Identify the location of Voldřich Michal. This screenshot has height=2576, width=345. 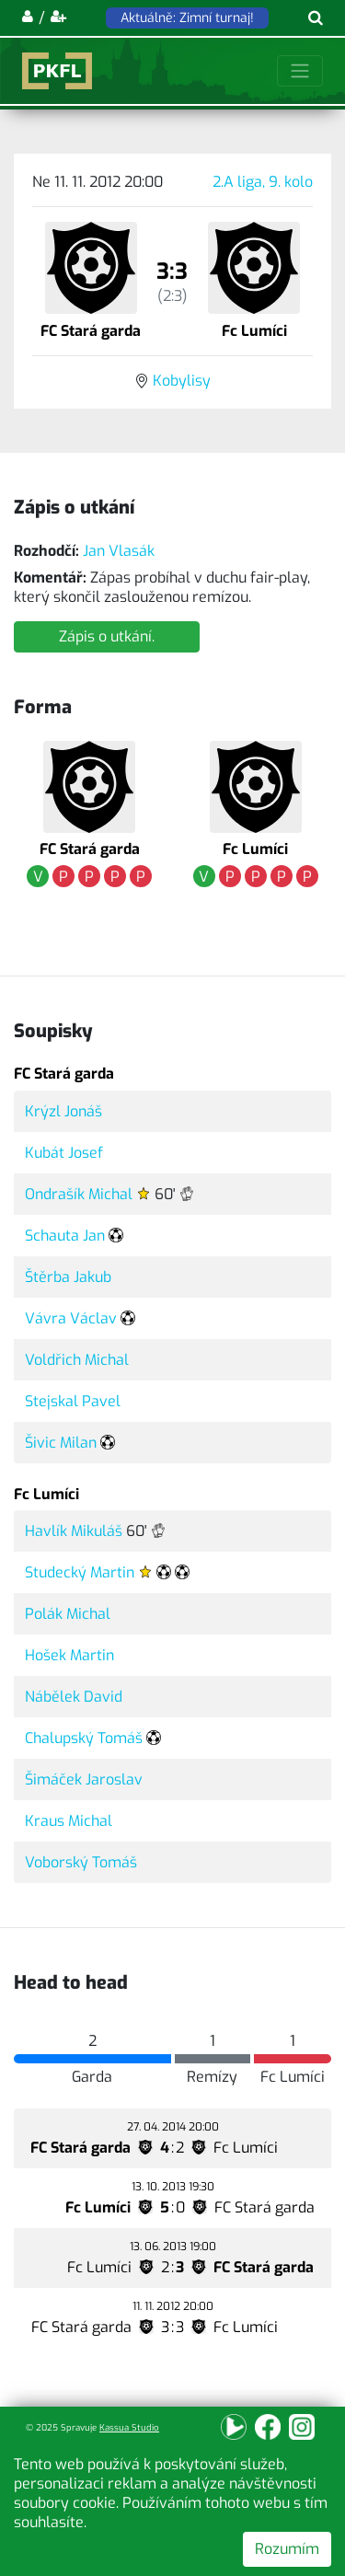
(77, 1359).